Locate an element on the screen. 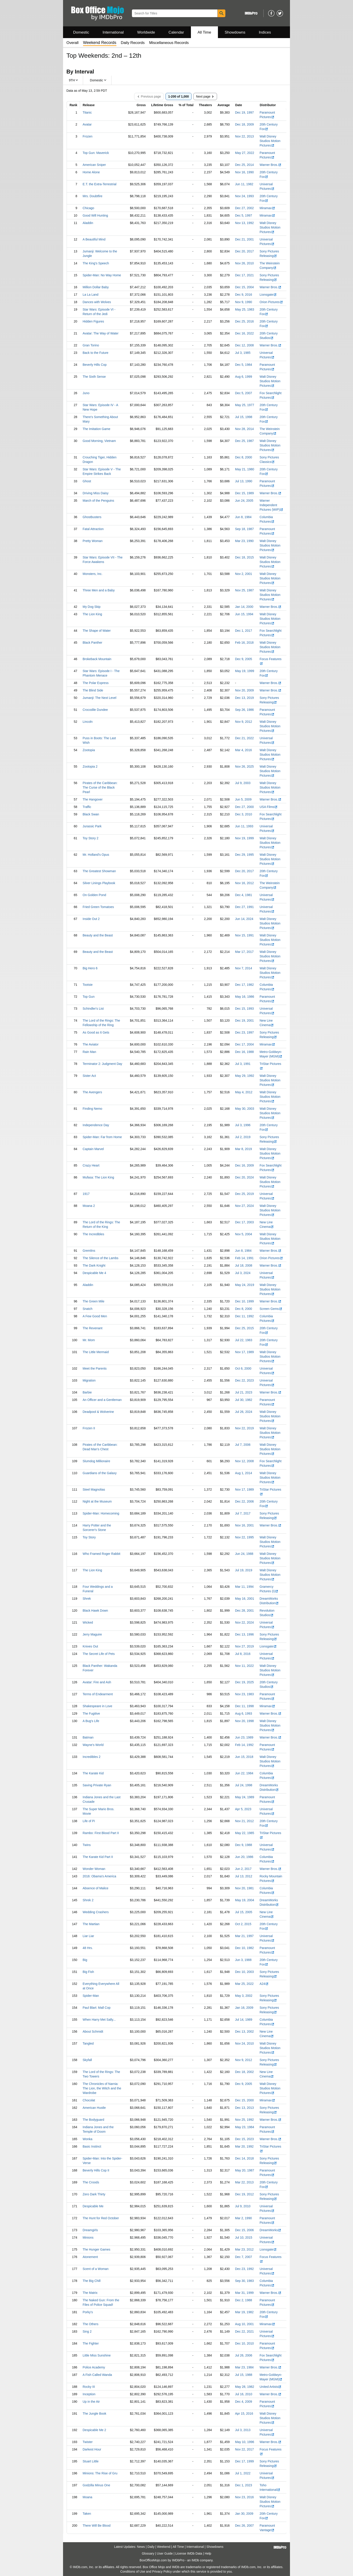 This screenshot has height=2576, width=353. About Schmidt is located at coordinates (93, 2031).